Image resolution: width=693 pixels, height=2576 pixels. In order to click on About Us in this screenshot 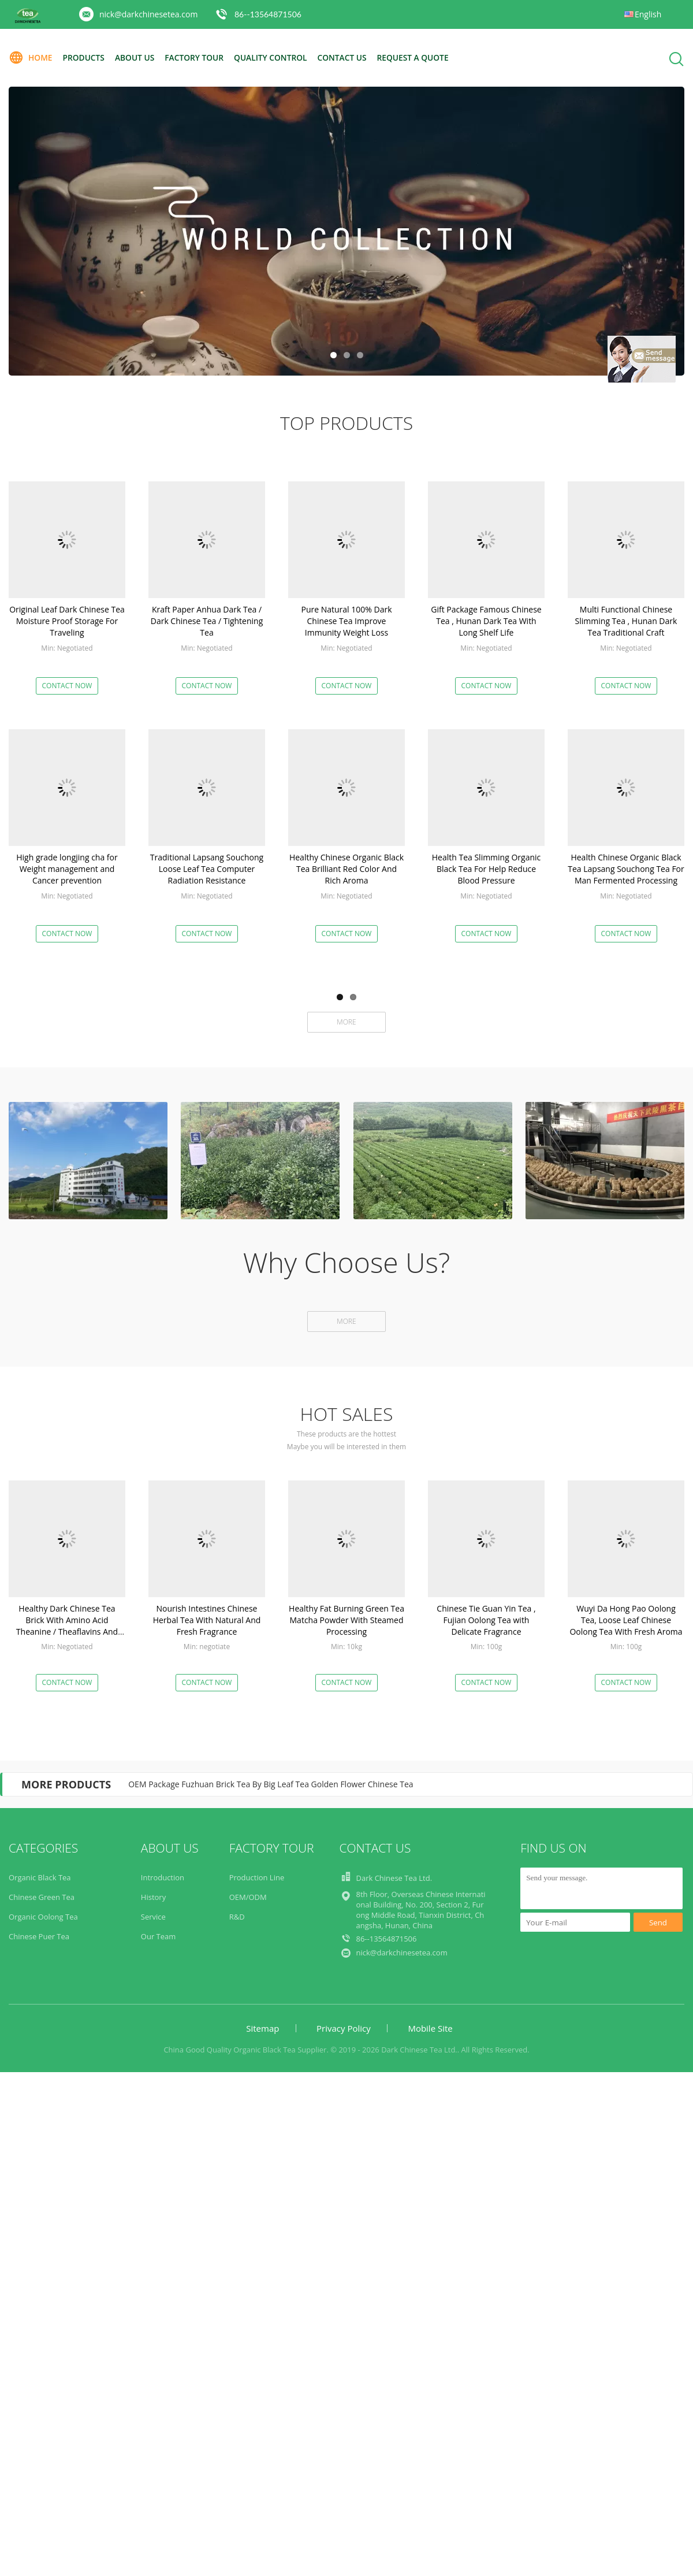, I will do `click(137, 57)`.